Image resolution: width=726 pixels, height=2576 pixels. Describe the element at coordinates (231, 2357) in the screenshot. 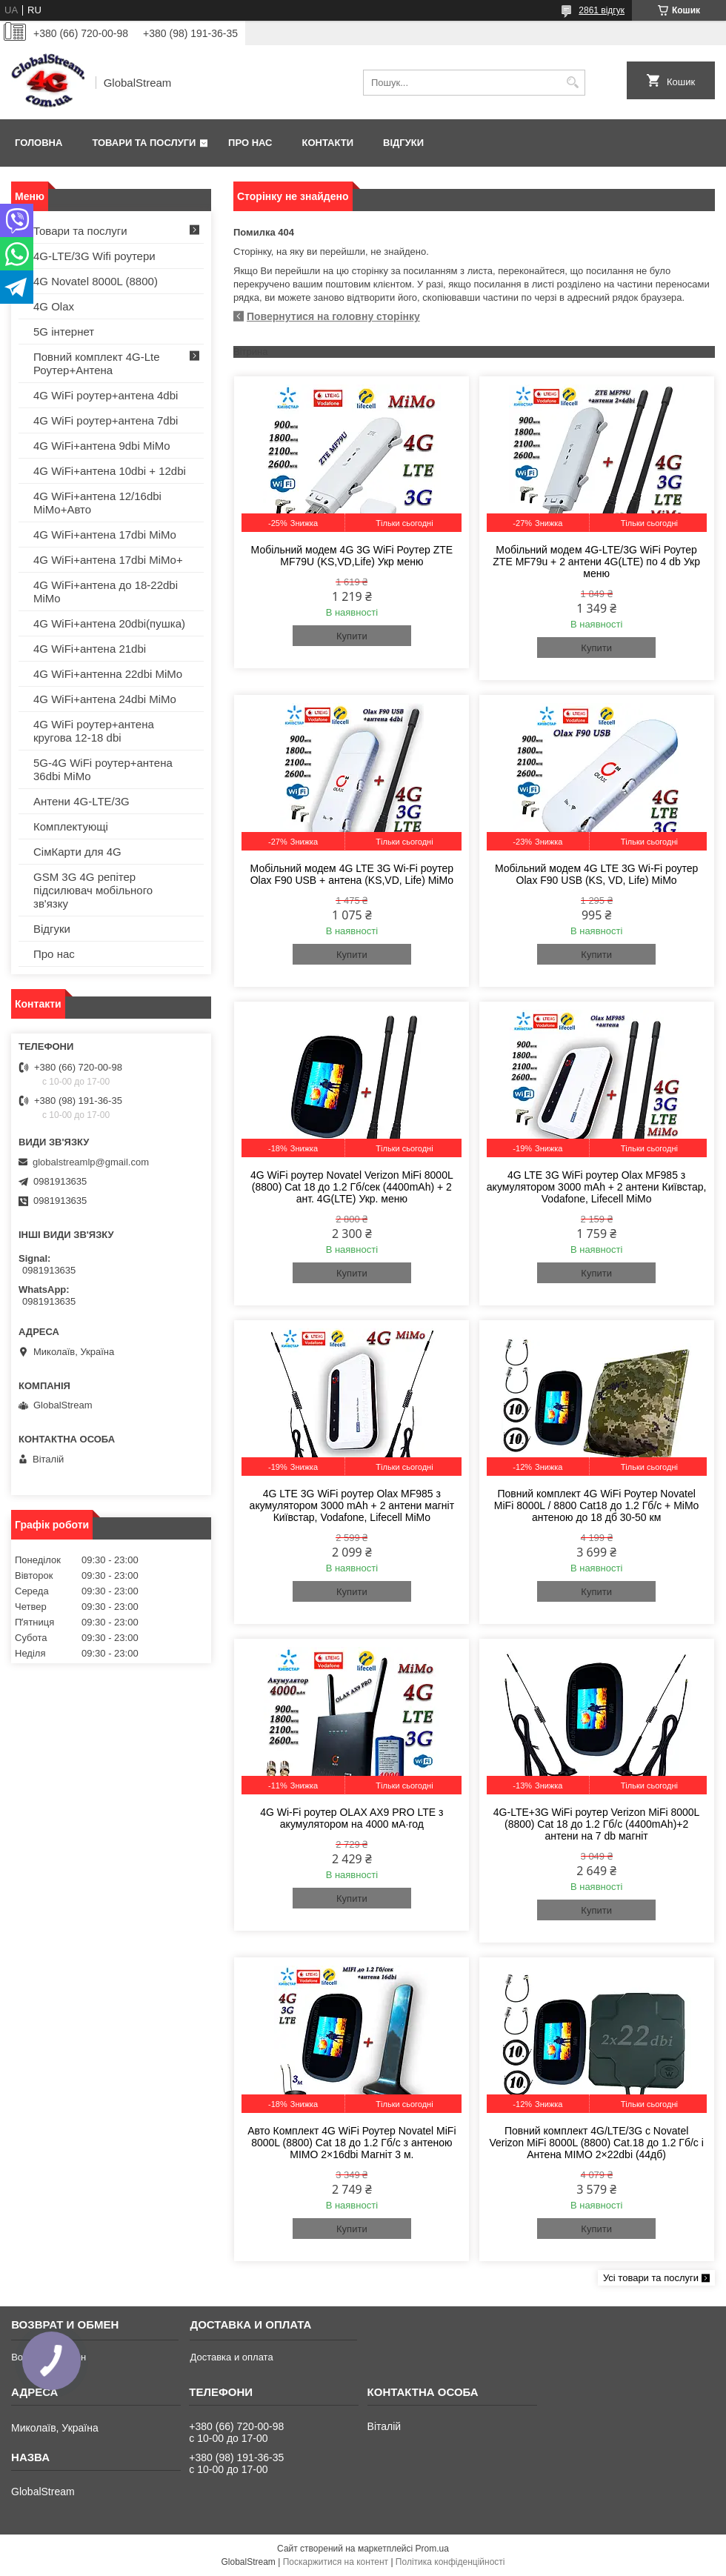

I see `Доставка и оплата` at that location.